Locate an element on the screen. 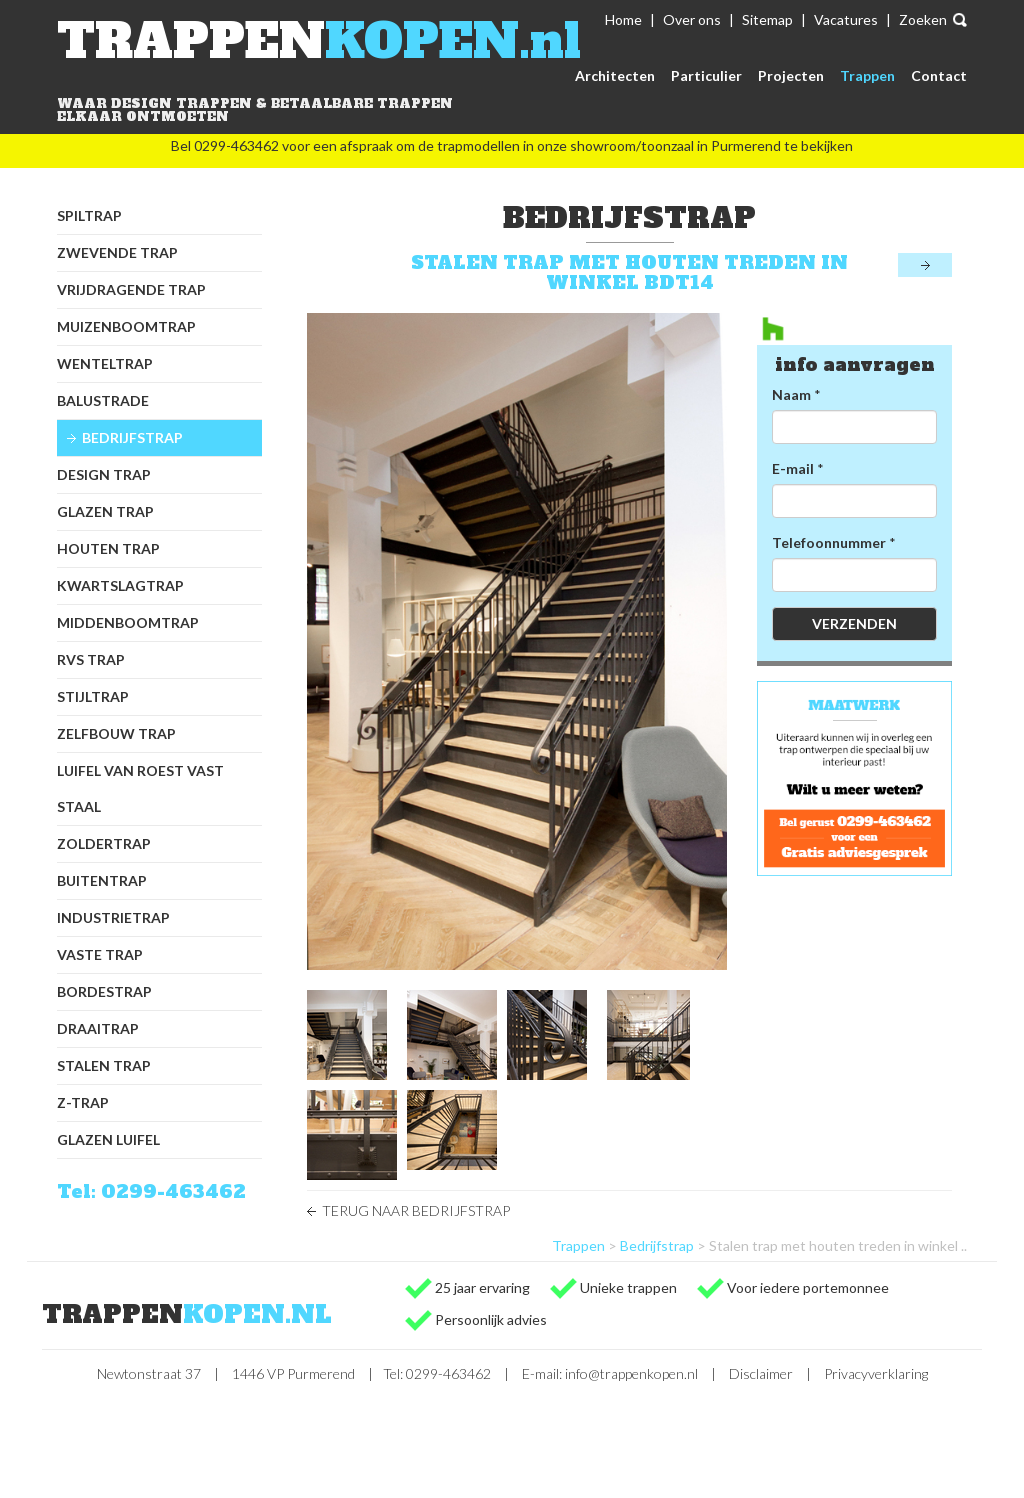 The height and width of the screenshot is (1498, 1024). RVS trap is located at coordinates (91, 659).